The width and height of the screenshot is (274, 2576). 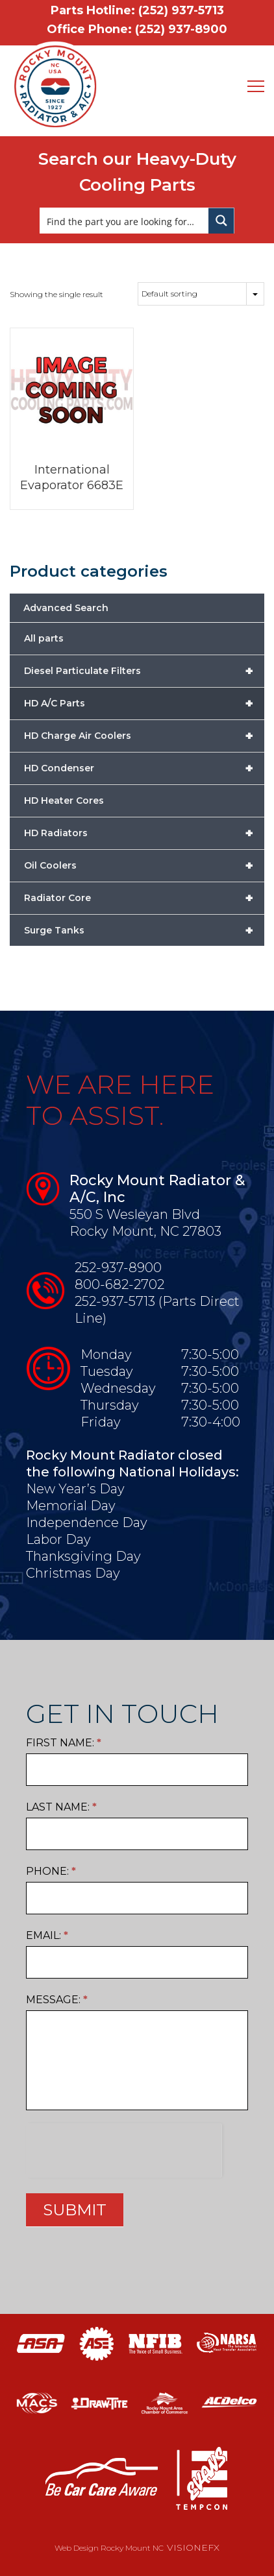 I want to click on Surge Tanks, so click(x=144, y=930).